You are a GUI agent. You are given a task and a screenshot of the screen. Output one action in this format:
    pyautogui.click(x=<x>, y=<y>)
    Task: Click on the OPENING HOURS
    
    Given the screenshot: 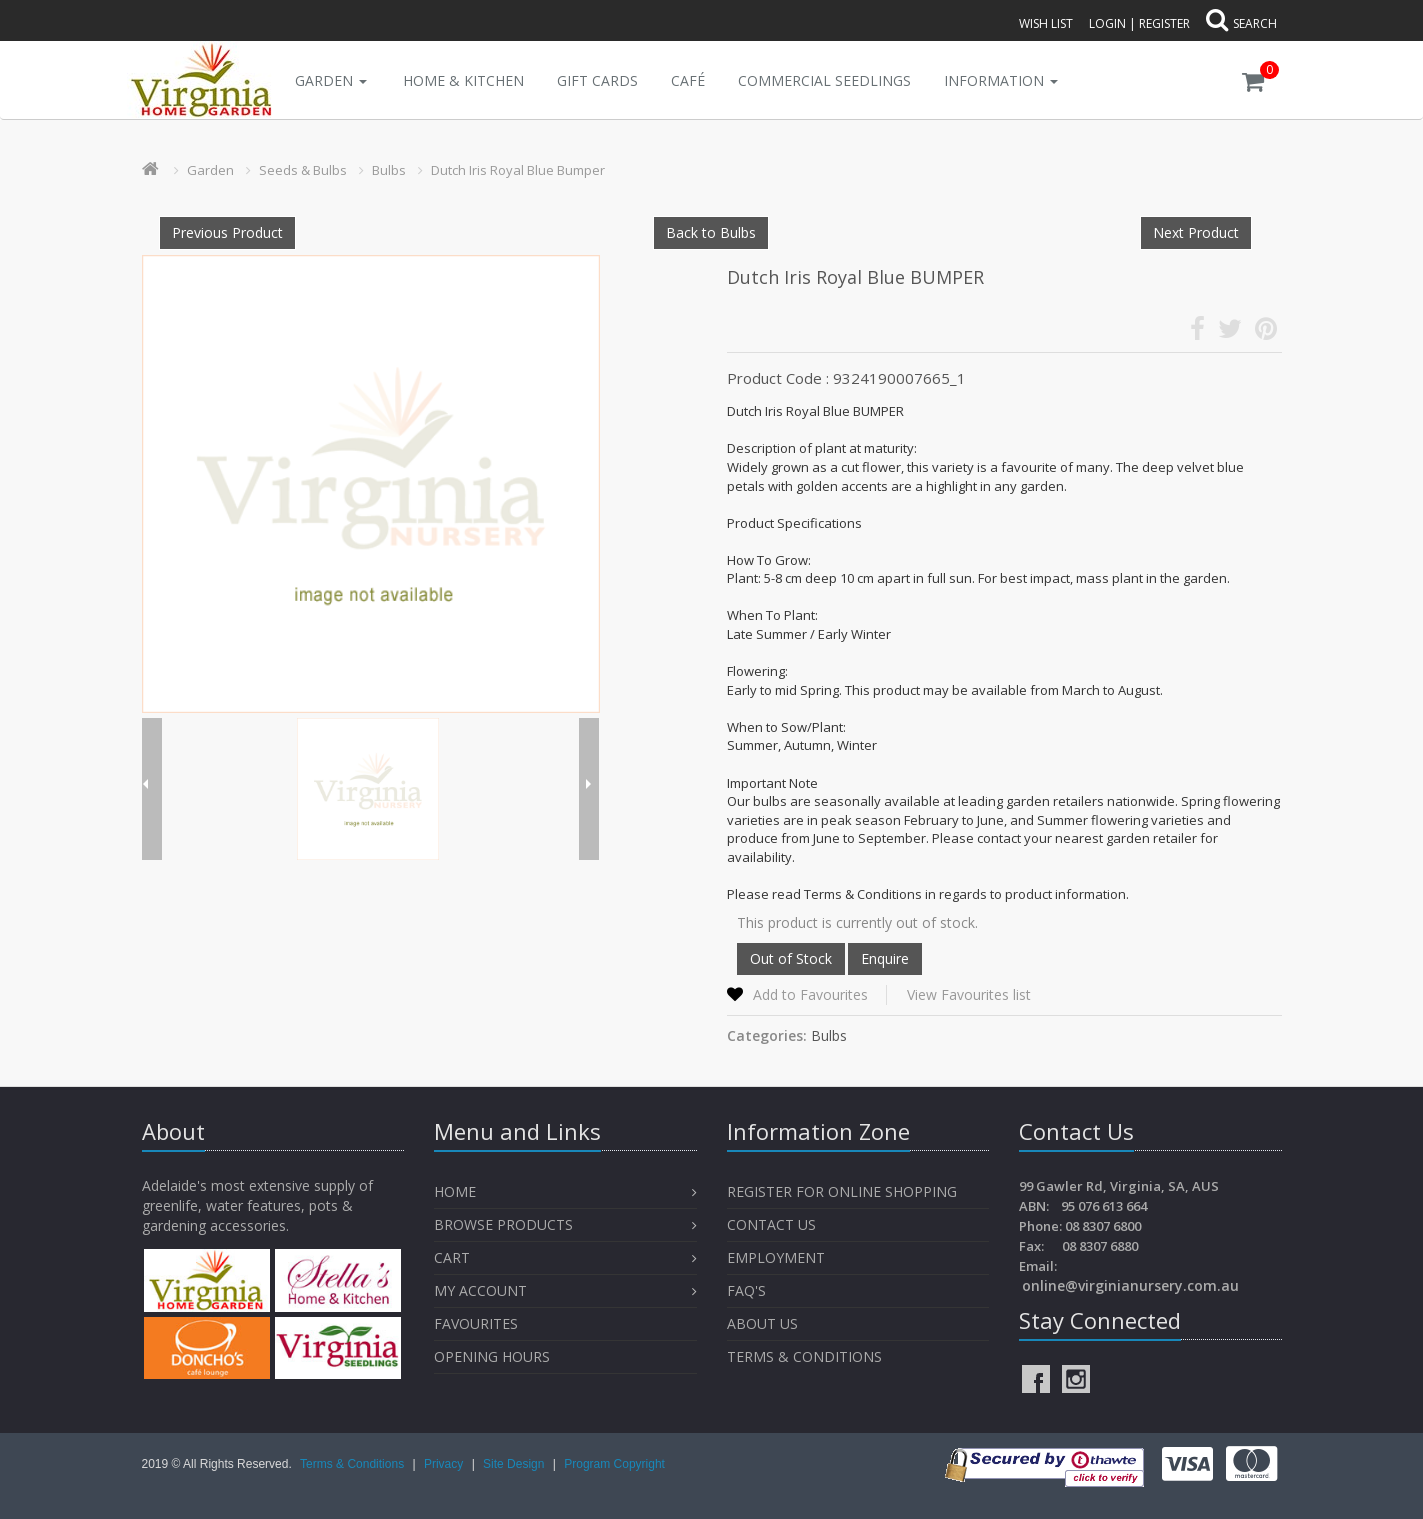 What is the action you would take?
    pyautogui.click(x=492, y=1356)
    